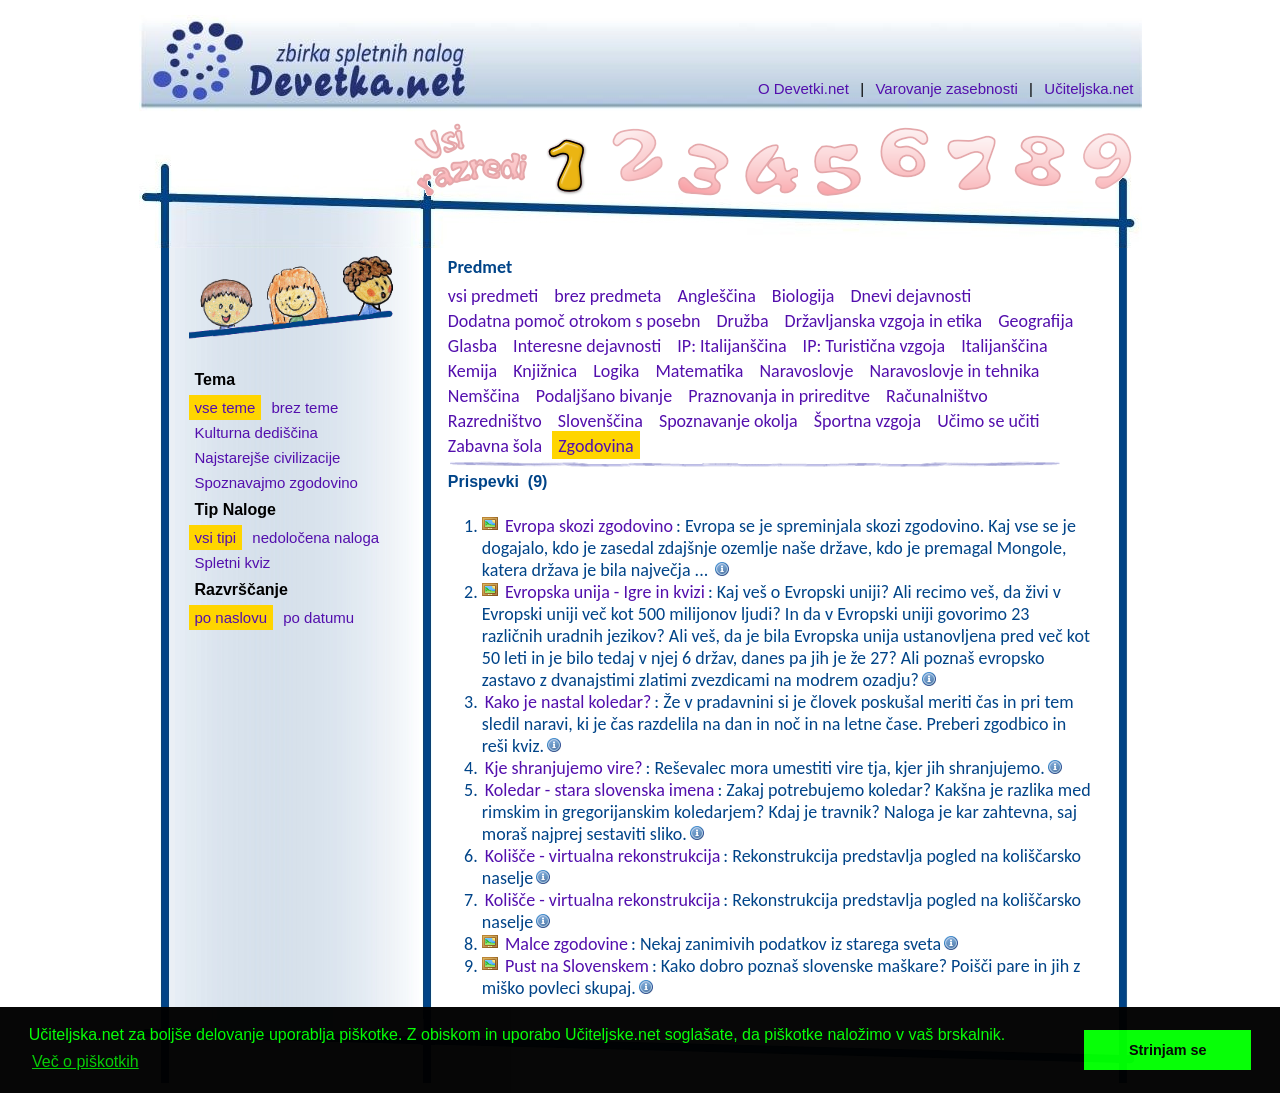 This screenshot has height=1093, width=1280. What do you see at coordinates (716, 296) in the screenshot?
I see `Angleščina` at bounding box center [716, 296].